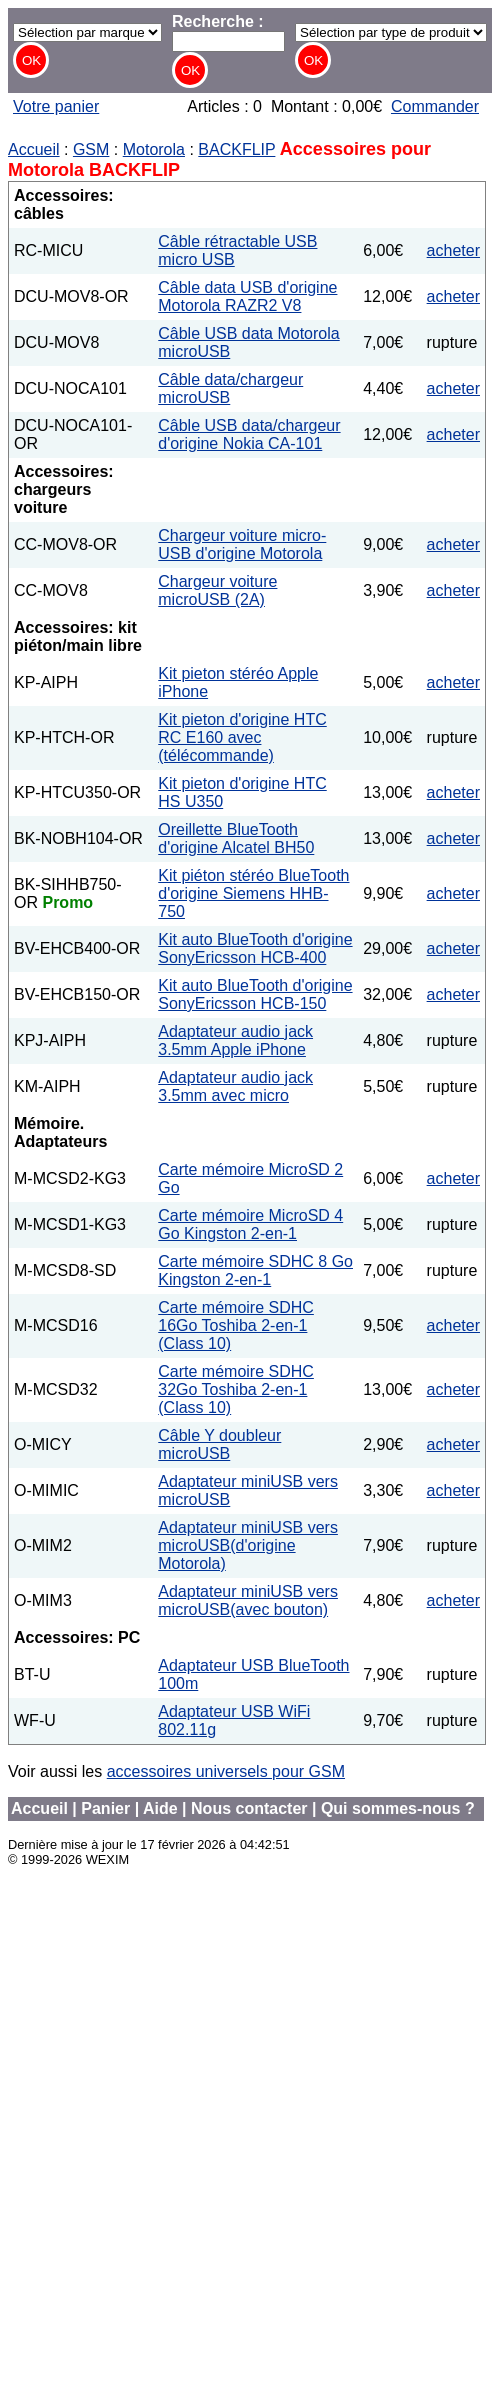 The image size is (492, 2381). What do you see at coordinates (255, 994) in the screenshot?
I see `Kit auto BlueTooth d'origine SonyEricsson HCB-150` at bounding box center [255, 994].